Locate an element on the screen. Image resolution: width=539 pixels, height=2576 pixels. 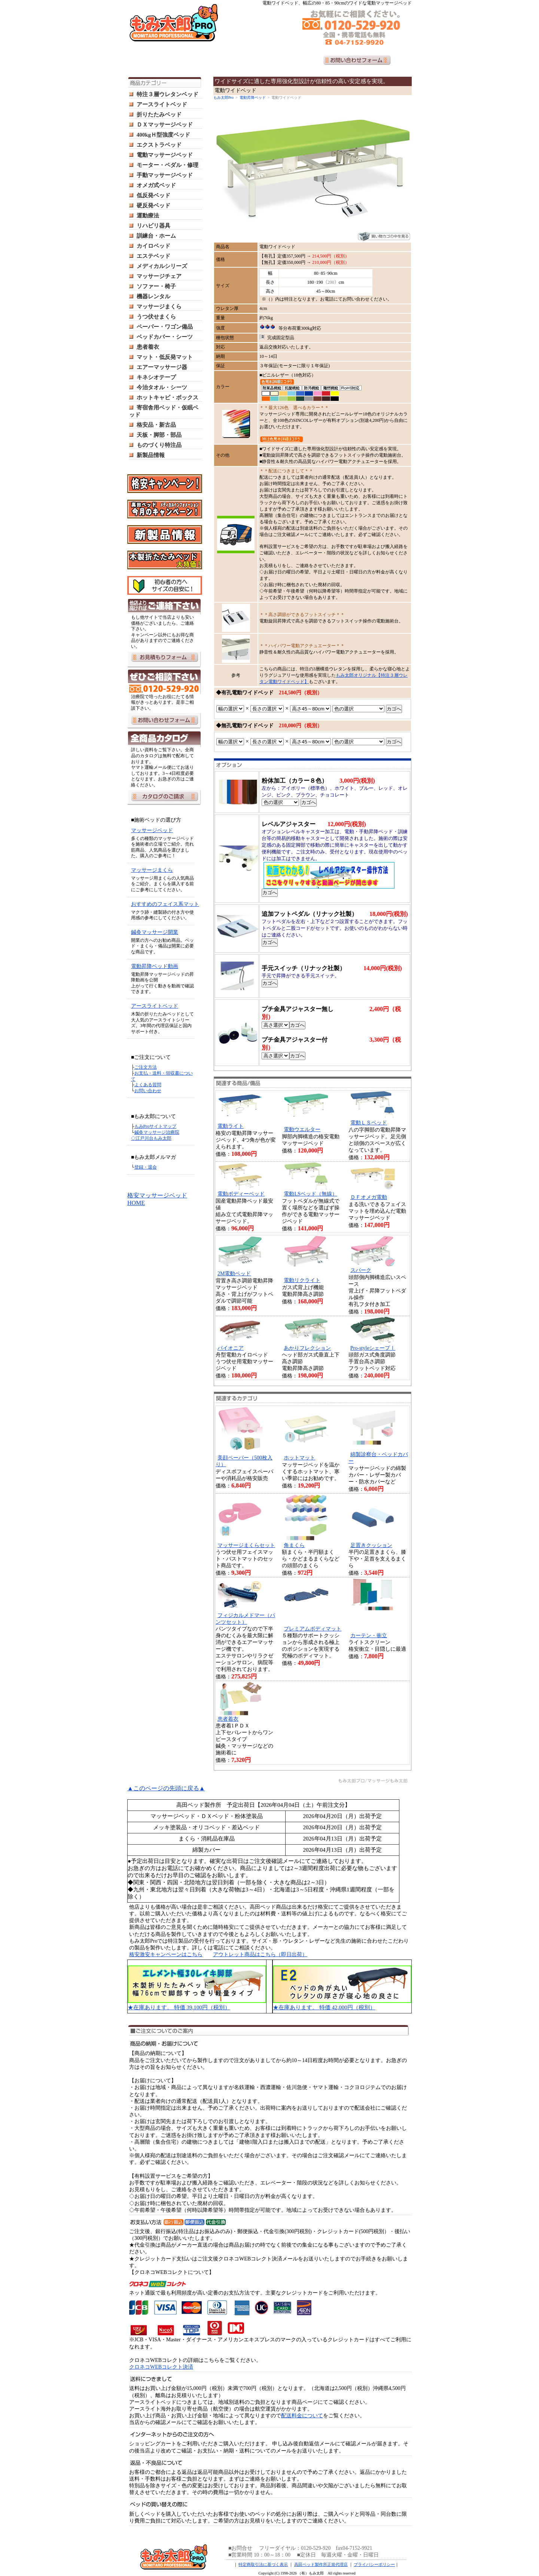
キネシオテープ is located at coordinates (156, 377).